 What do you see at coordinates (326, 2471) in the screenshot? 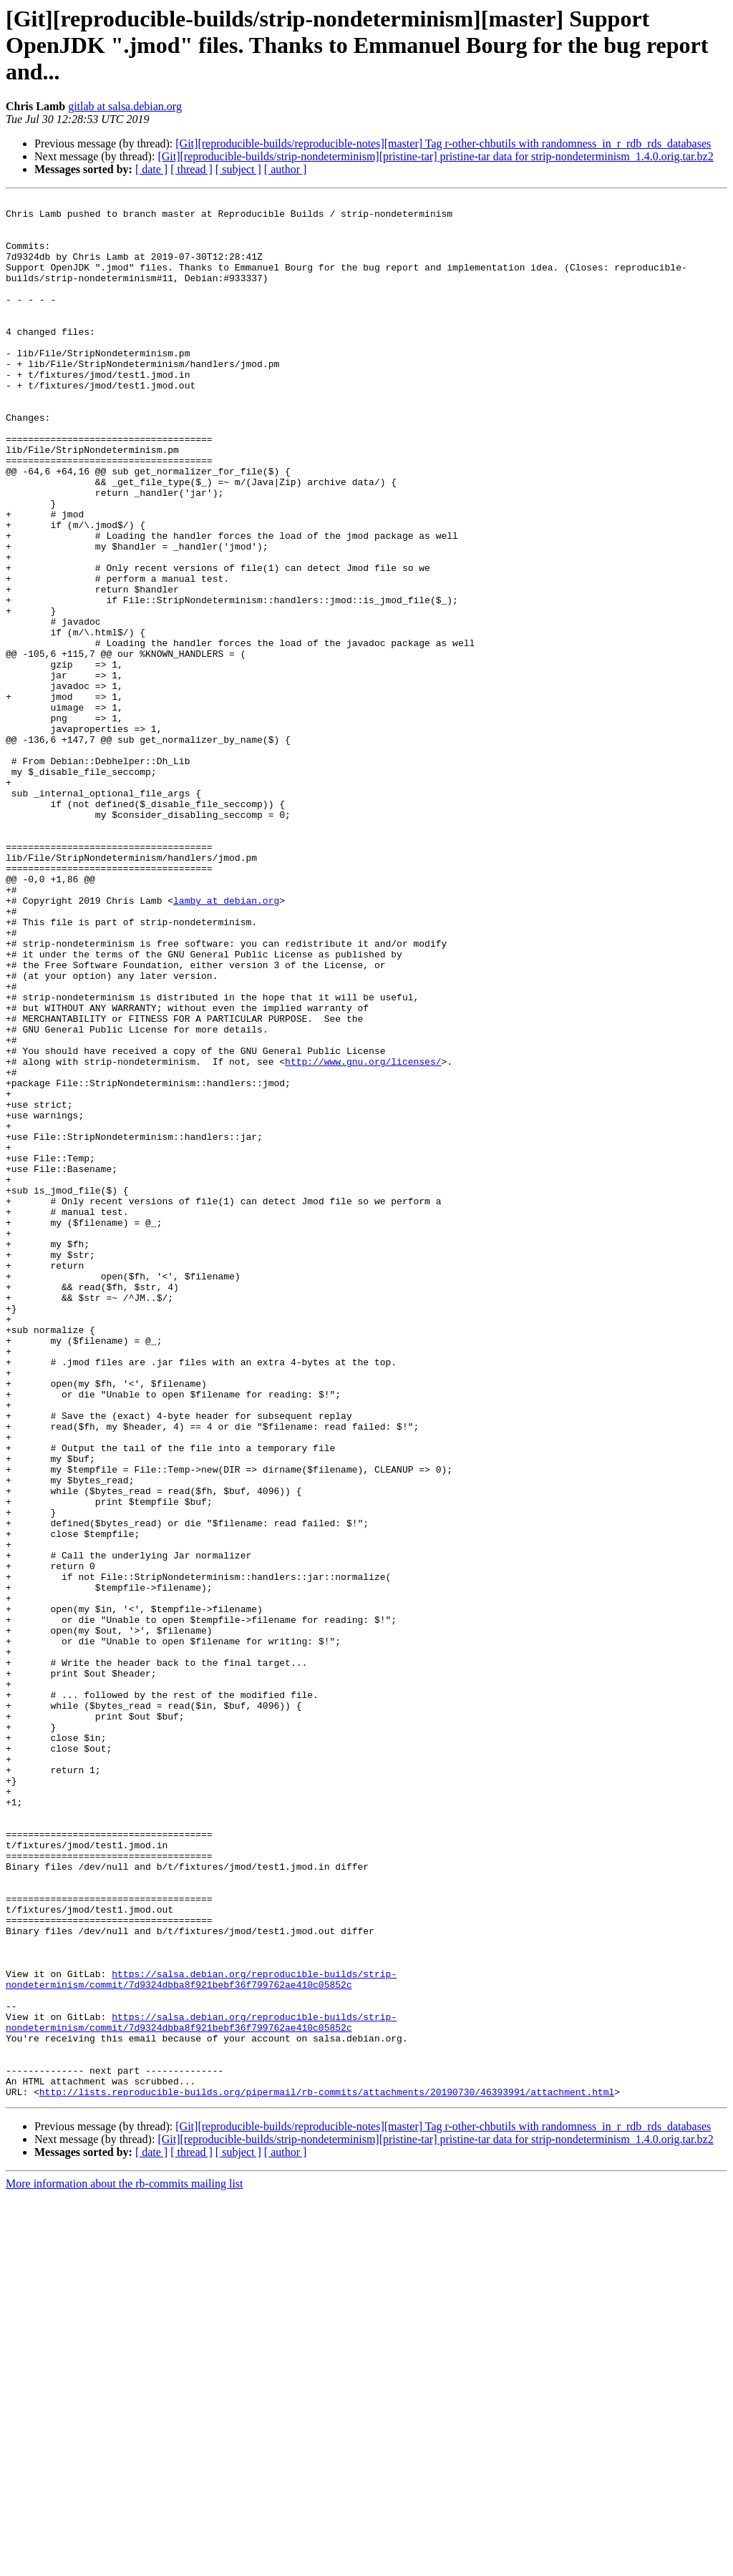
I see `http://lists.reproducible-builds.org/pipermail/rb-commits/attachments/20190730/46393991/attachment.html` at bounding box center [326, 2471].